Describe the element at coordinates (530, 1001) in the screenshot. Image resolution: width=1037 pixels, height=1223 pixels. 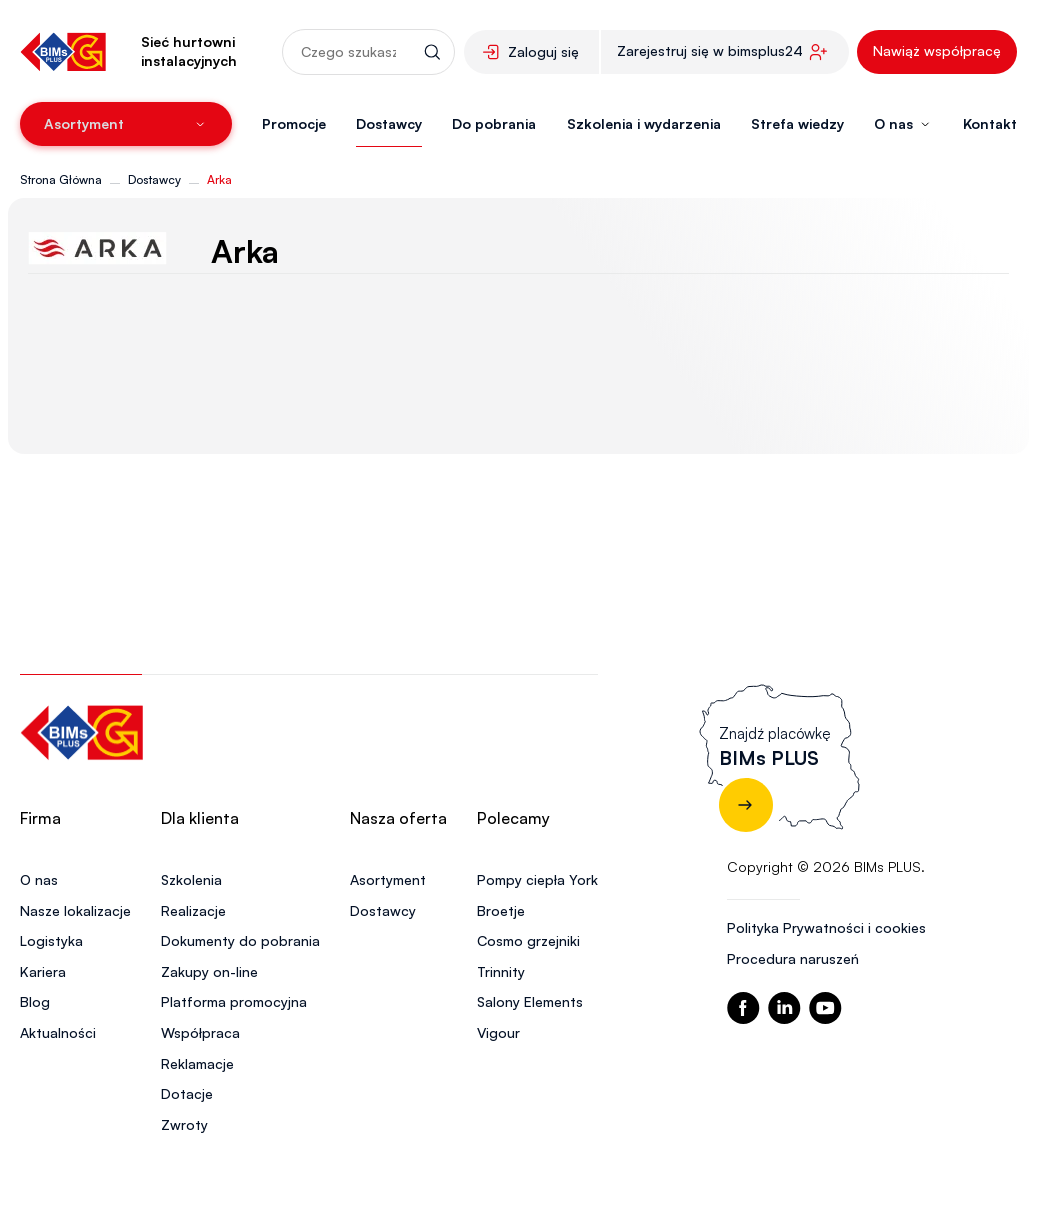
I see `Salony Elements` at that location.